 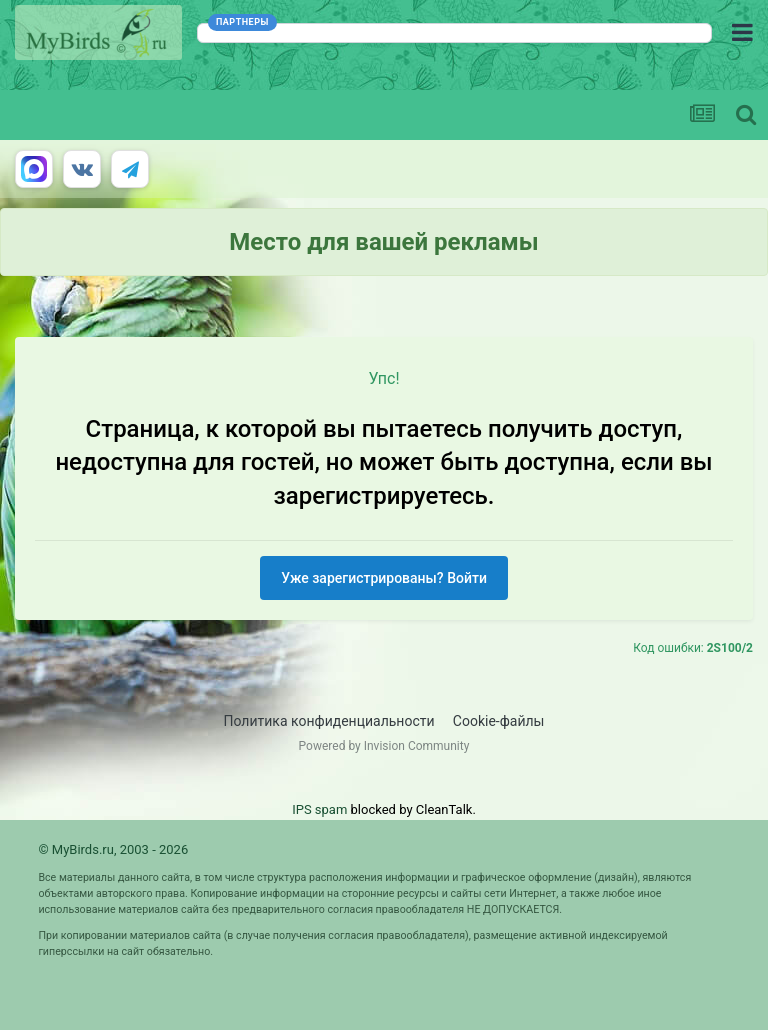 I want to click on Уже зарегистрированы? Войти, so click(x=384, y=578).